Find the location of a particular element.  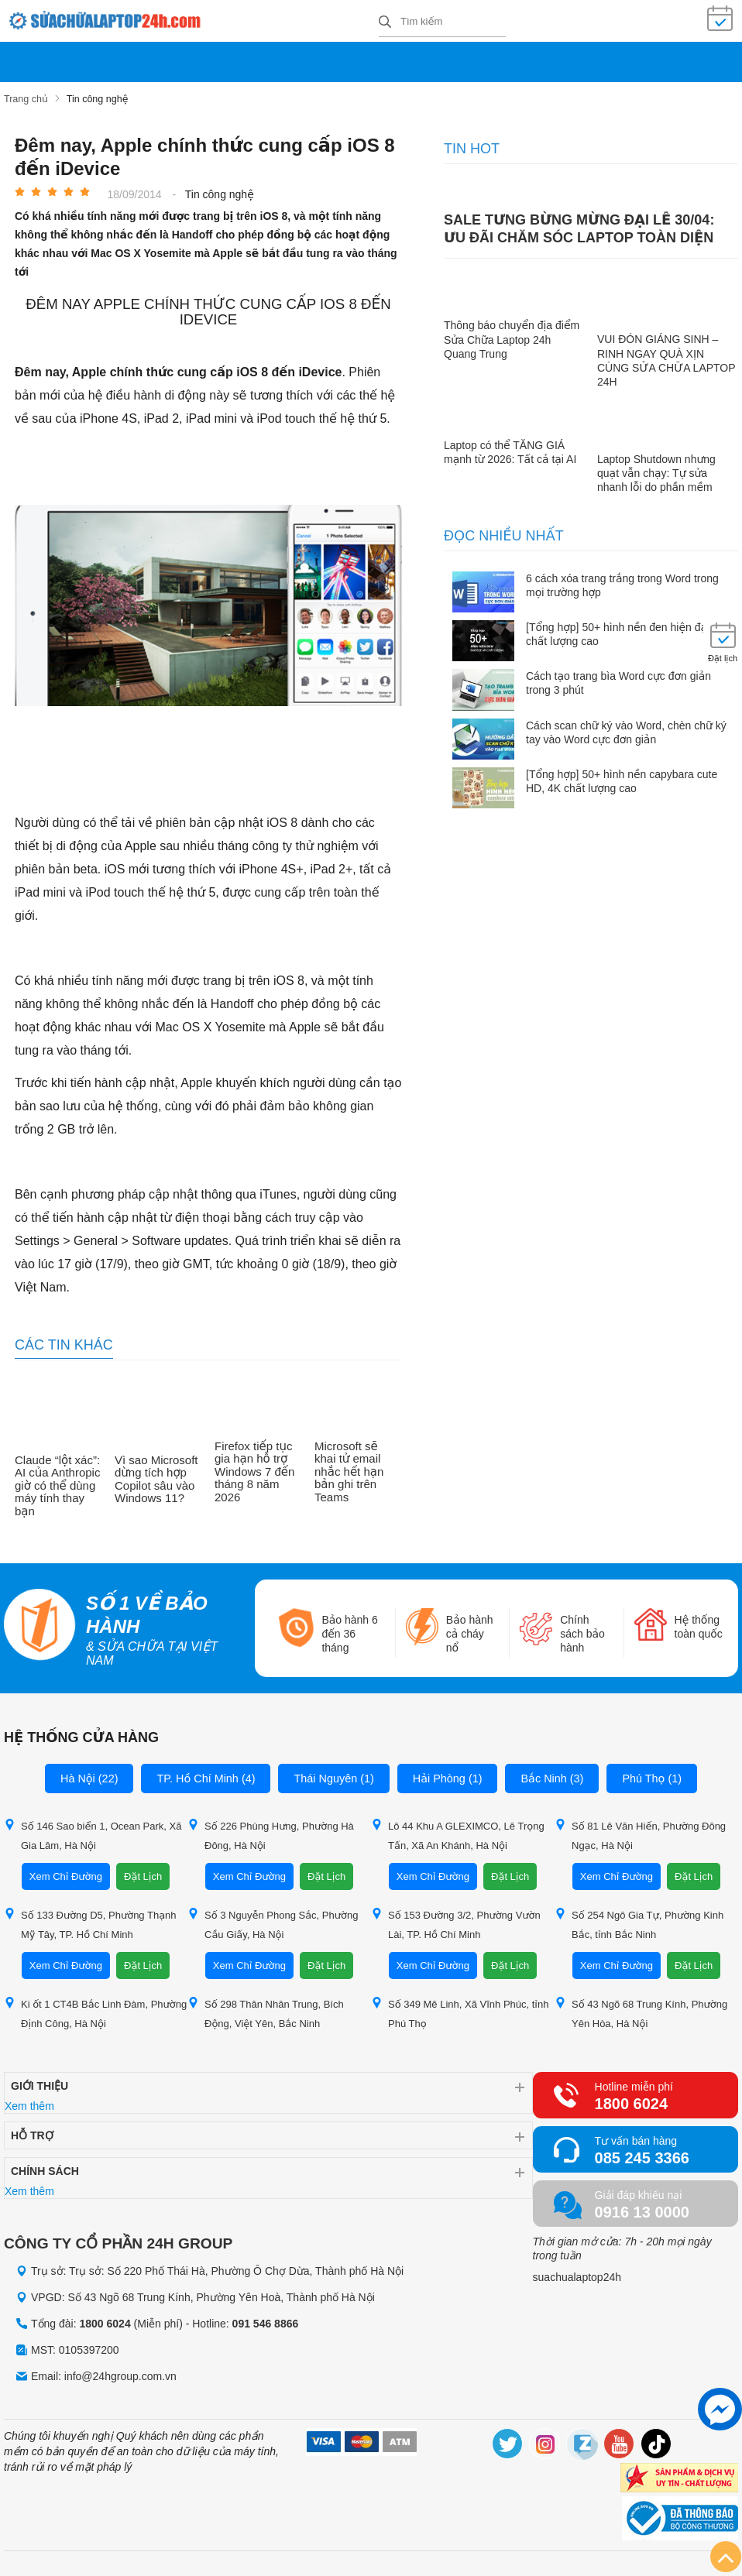

suachualaptop24h is located at coordinates (577, 2272).